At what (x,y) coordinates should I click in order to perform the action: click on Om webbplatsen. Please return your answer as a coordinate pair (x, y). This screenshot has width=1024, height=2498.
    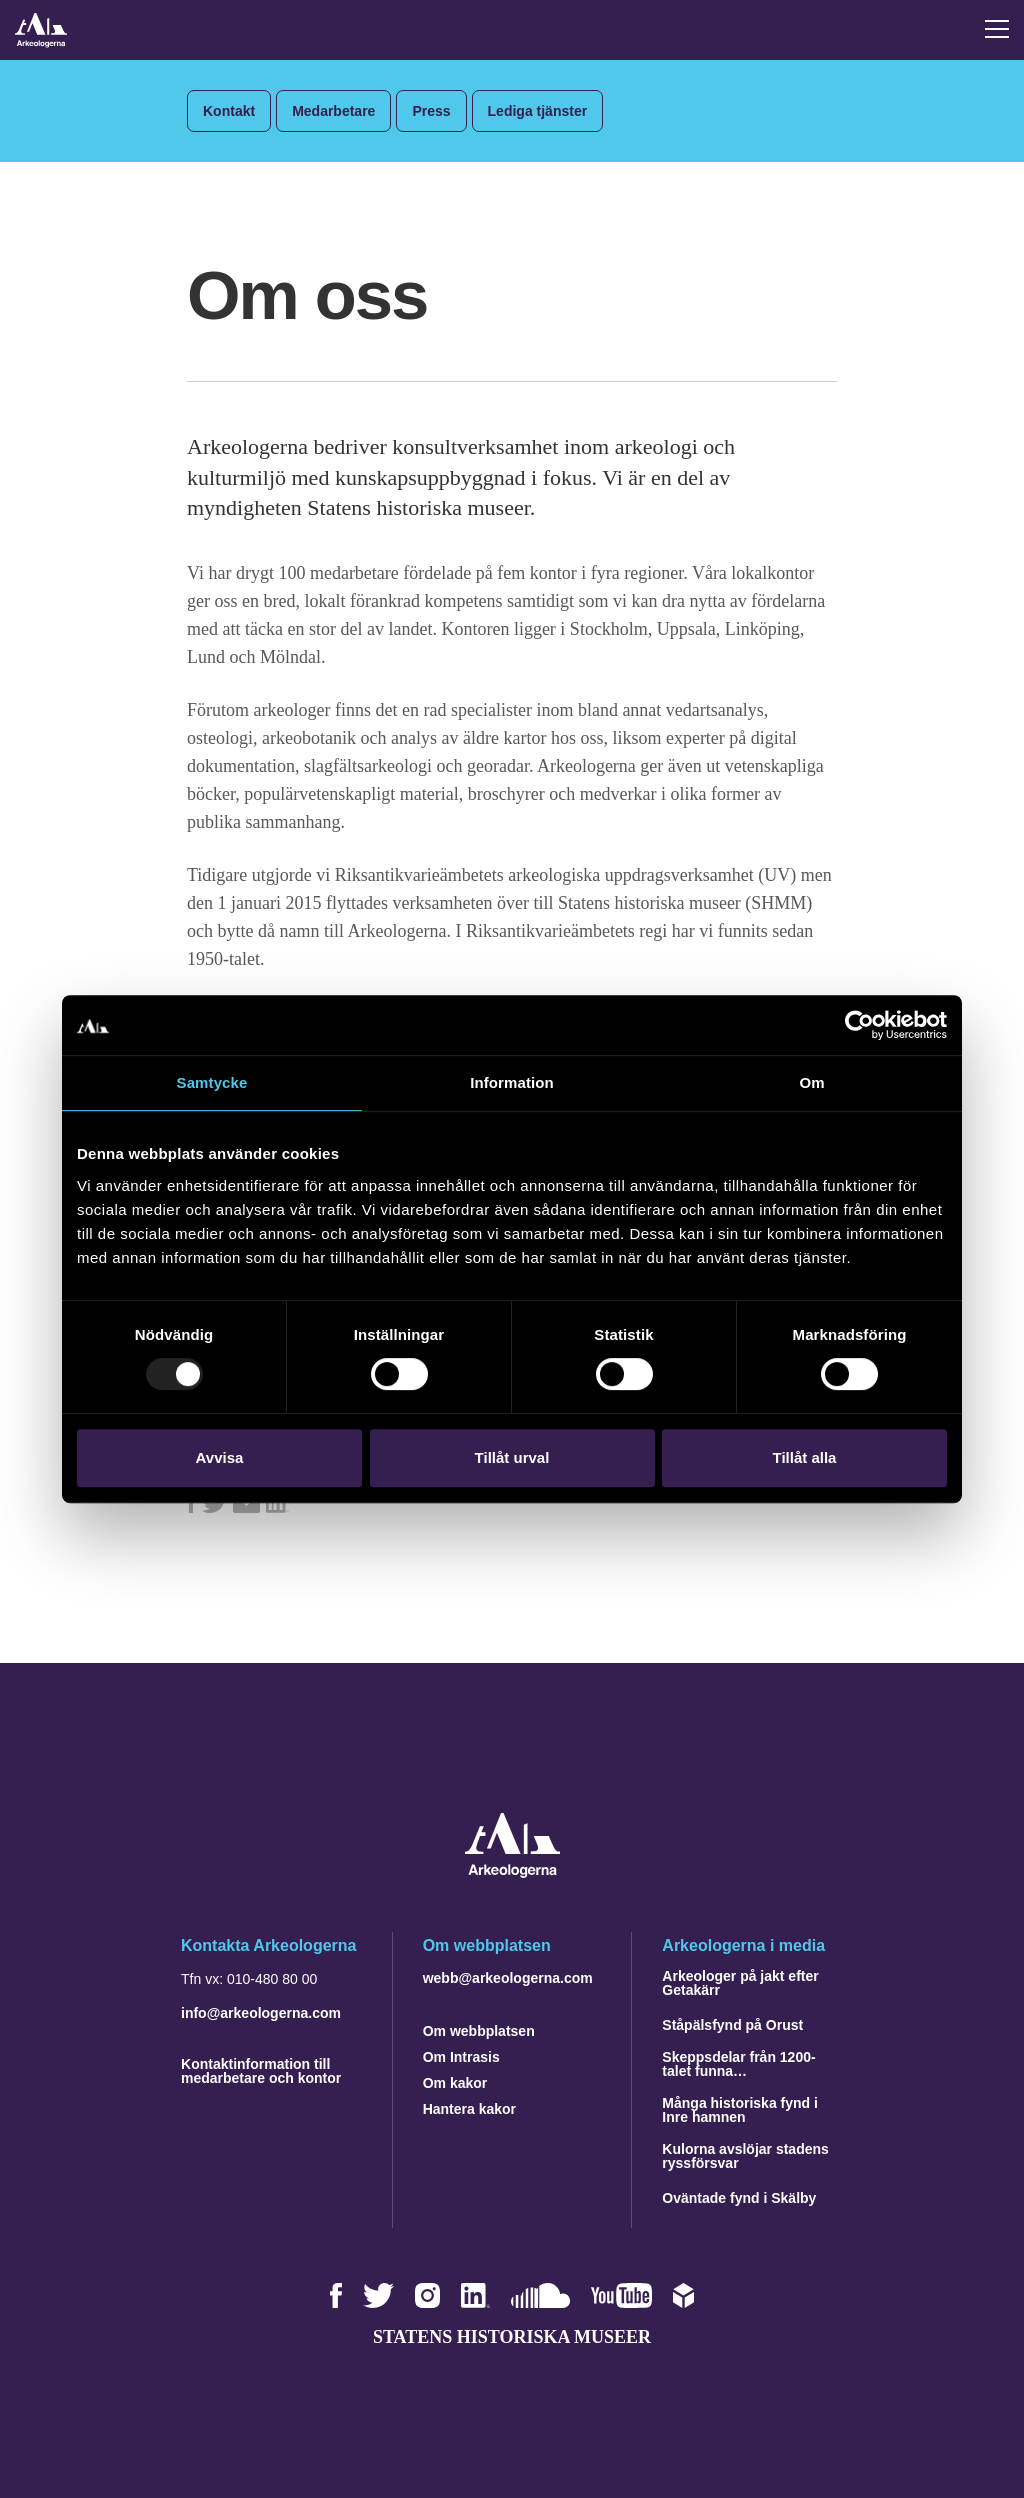
    Looking at the image, I should click on (479, 2031).